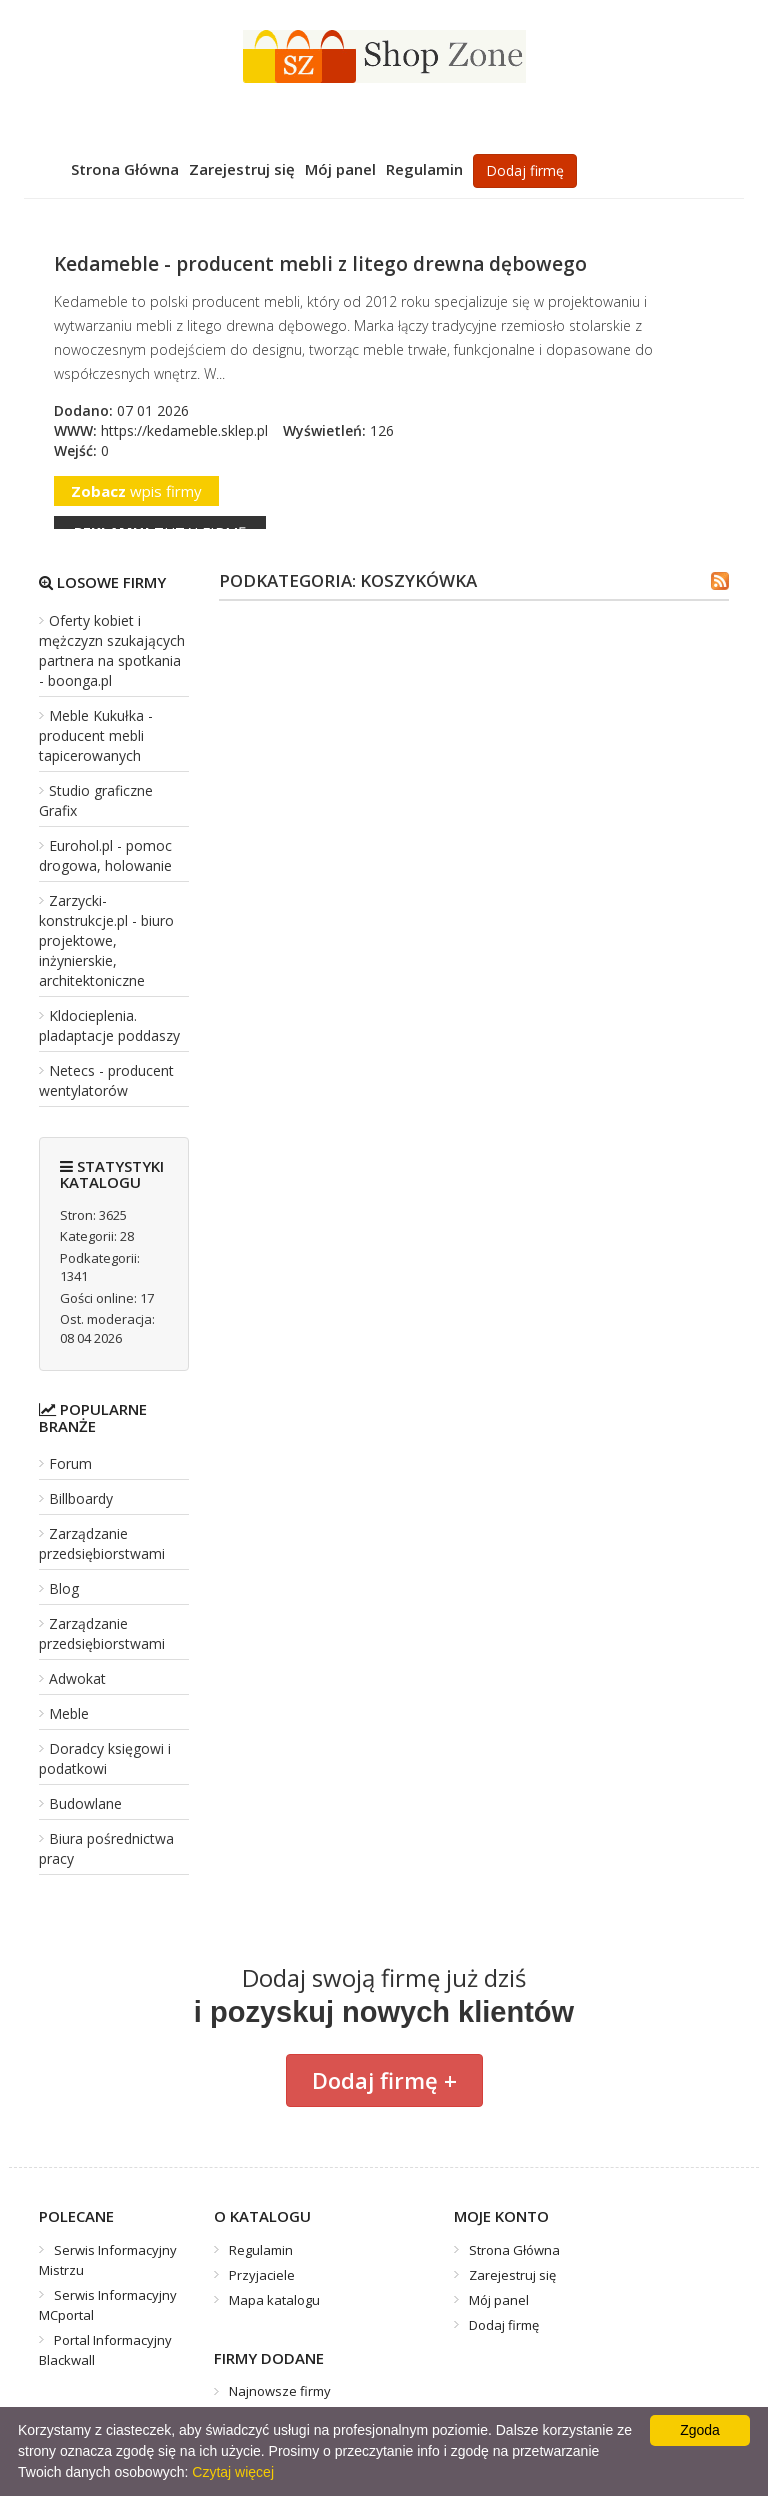 The width and height of the screenshot is (768, 2496). Describe the element at coordinates (262, 2275) in the screenshot. I see `Przyjaciele` at that location.